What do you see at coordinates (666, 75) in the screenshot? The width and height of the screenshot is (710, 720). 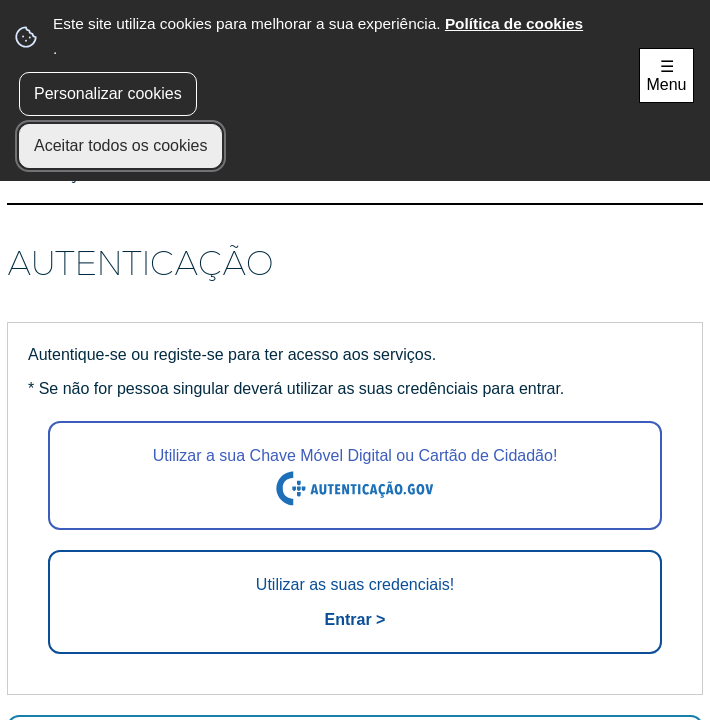 I see `☰ Menu [Menu]` at bounding box center [666, 75].